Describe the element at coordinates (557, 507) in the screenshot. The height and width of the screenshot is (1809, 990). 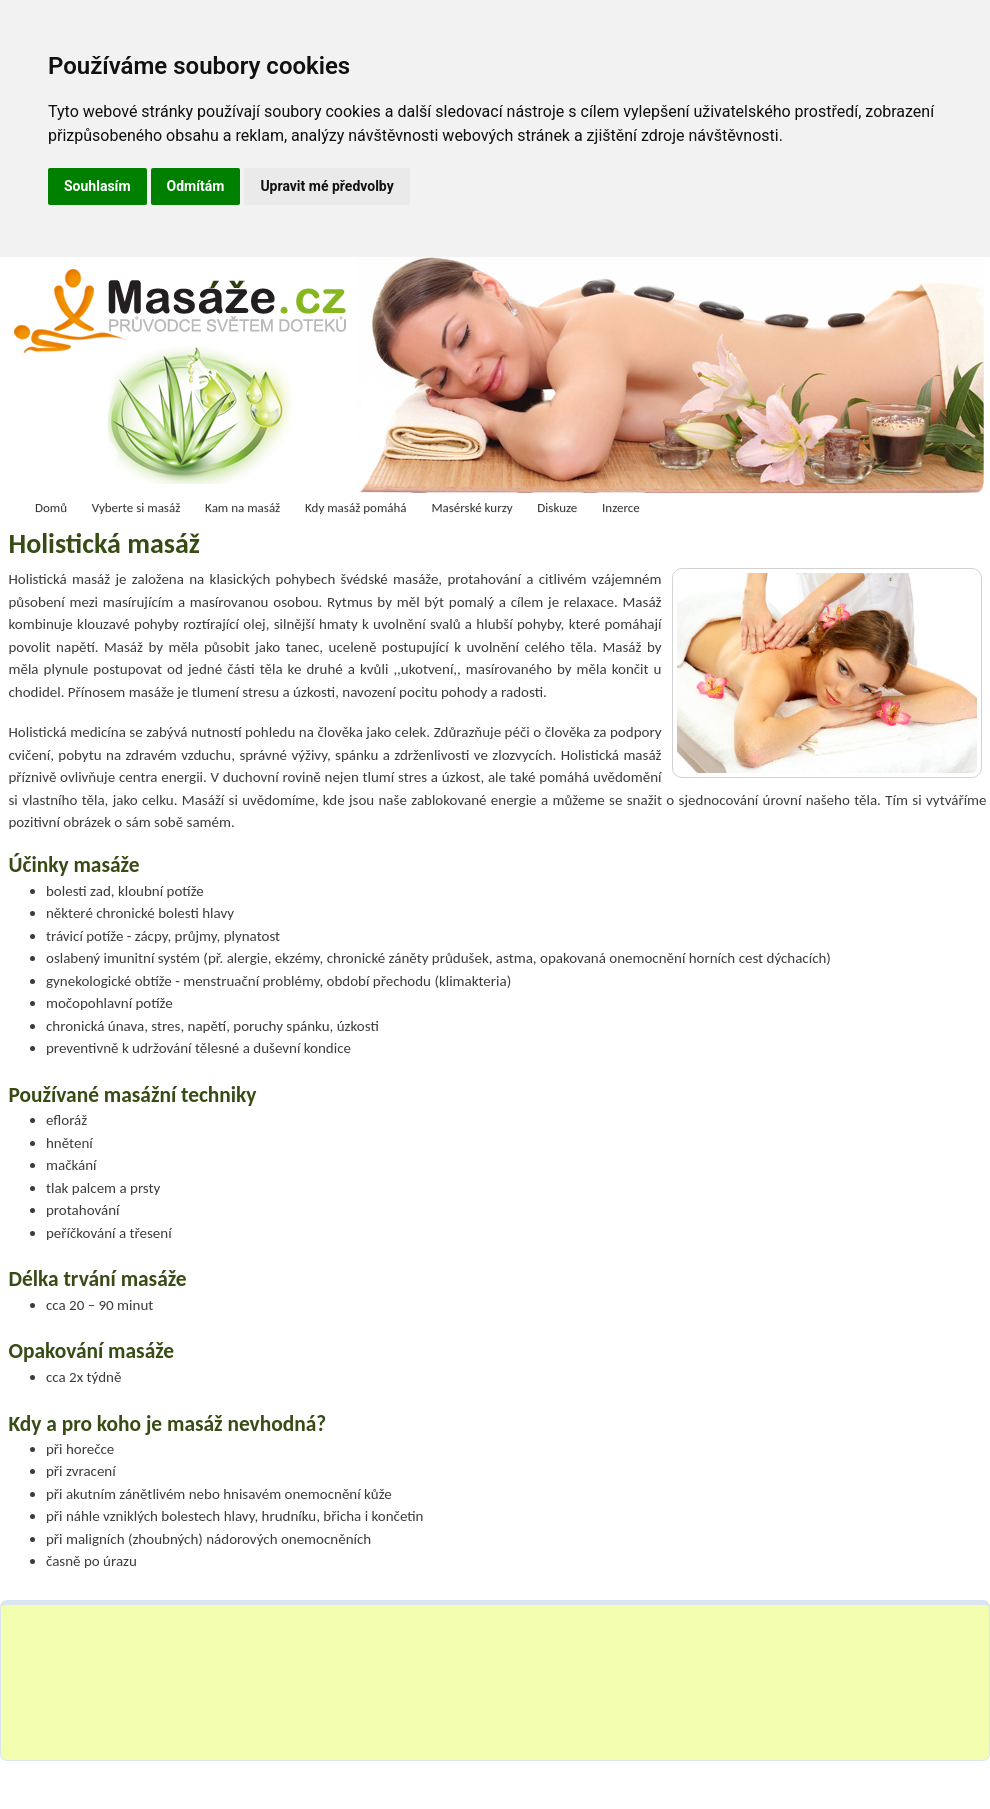
I see `Diskuze` at that location.